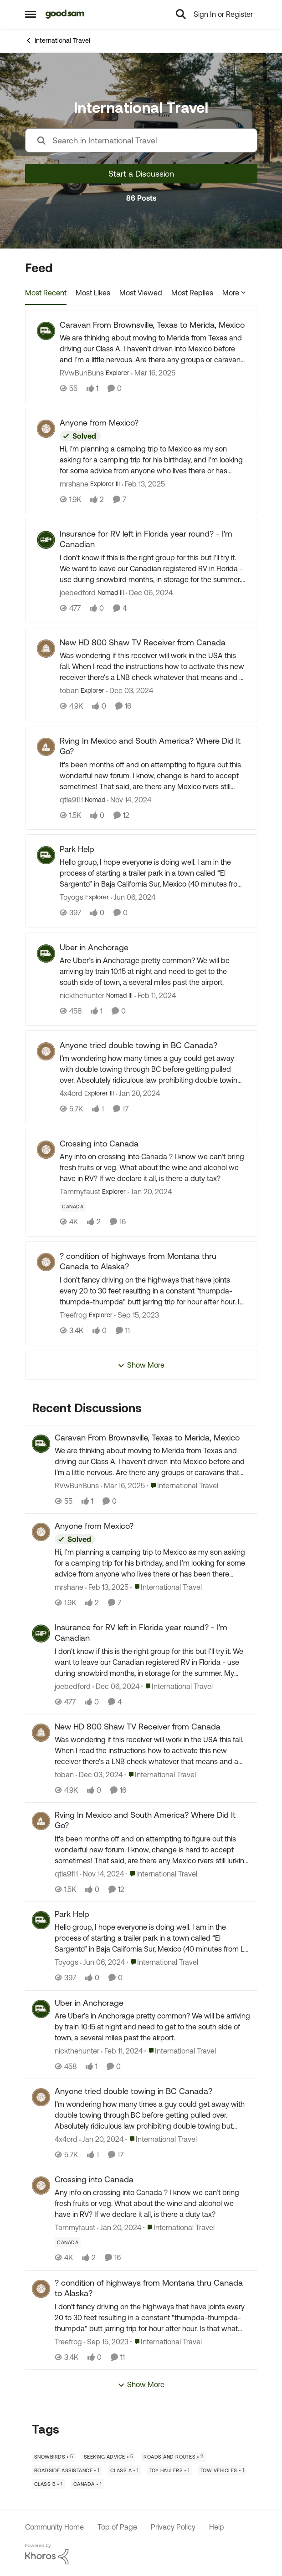 This screenshot has width=282, height=2576. I want to click on Most Replies [tab], so click(192, 293).